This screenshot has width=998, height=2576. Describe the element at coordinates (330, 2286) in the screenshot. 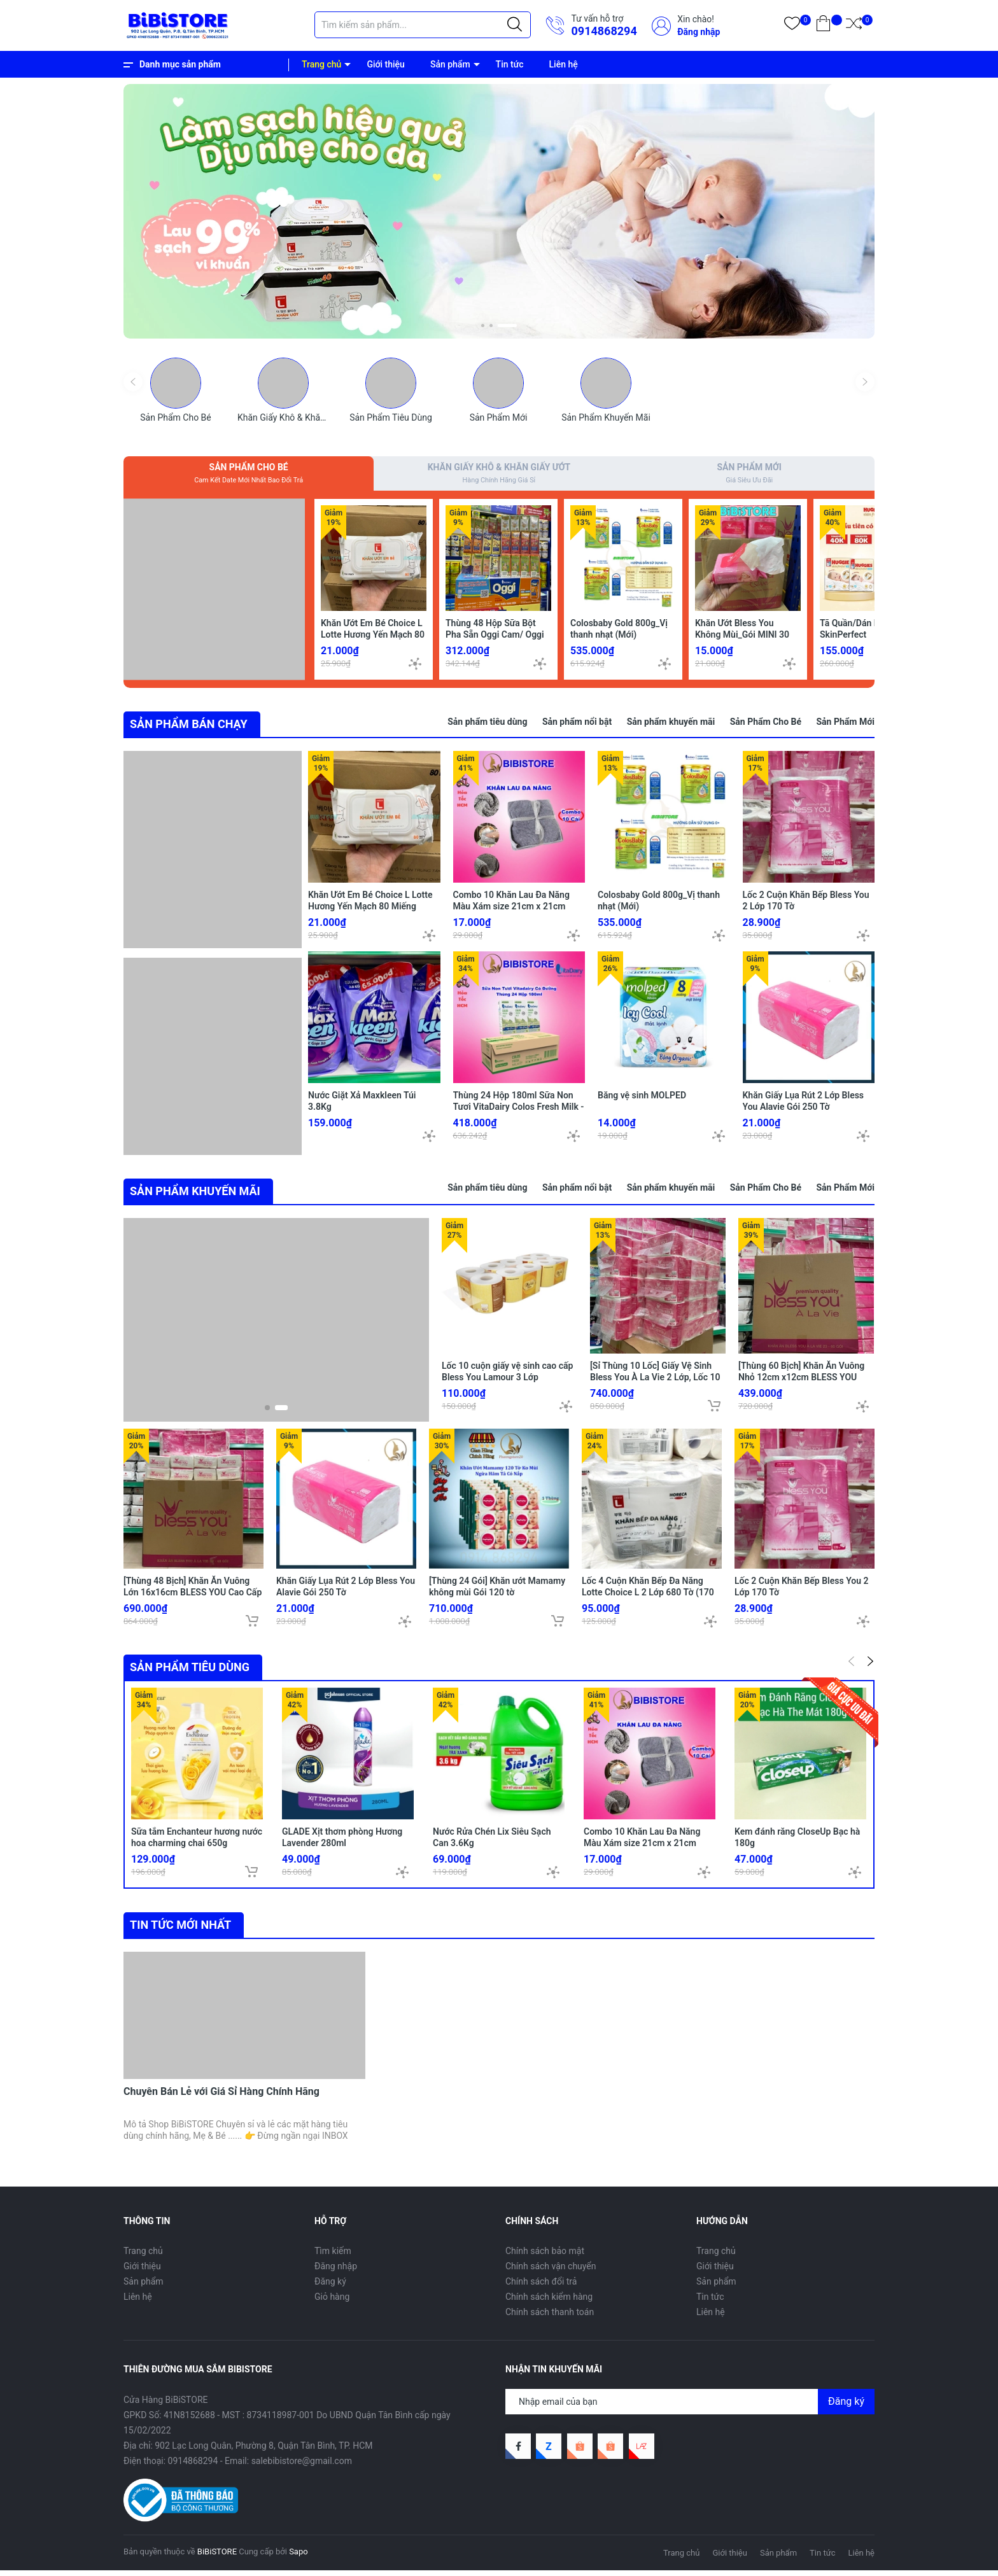

I see `Đăng ký` at that location.